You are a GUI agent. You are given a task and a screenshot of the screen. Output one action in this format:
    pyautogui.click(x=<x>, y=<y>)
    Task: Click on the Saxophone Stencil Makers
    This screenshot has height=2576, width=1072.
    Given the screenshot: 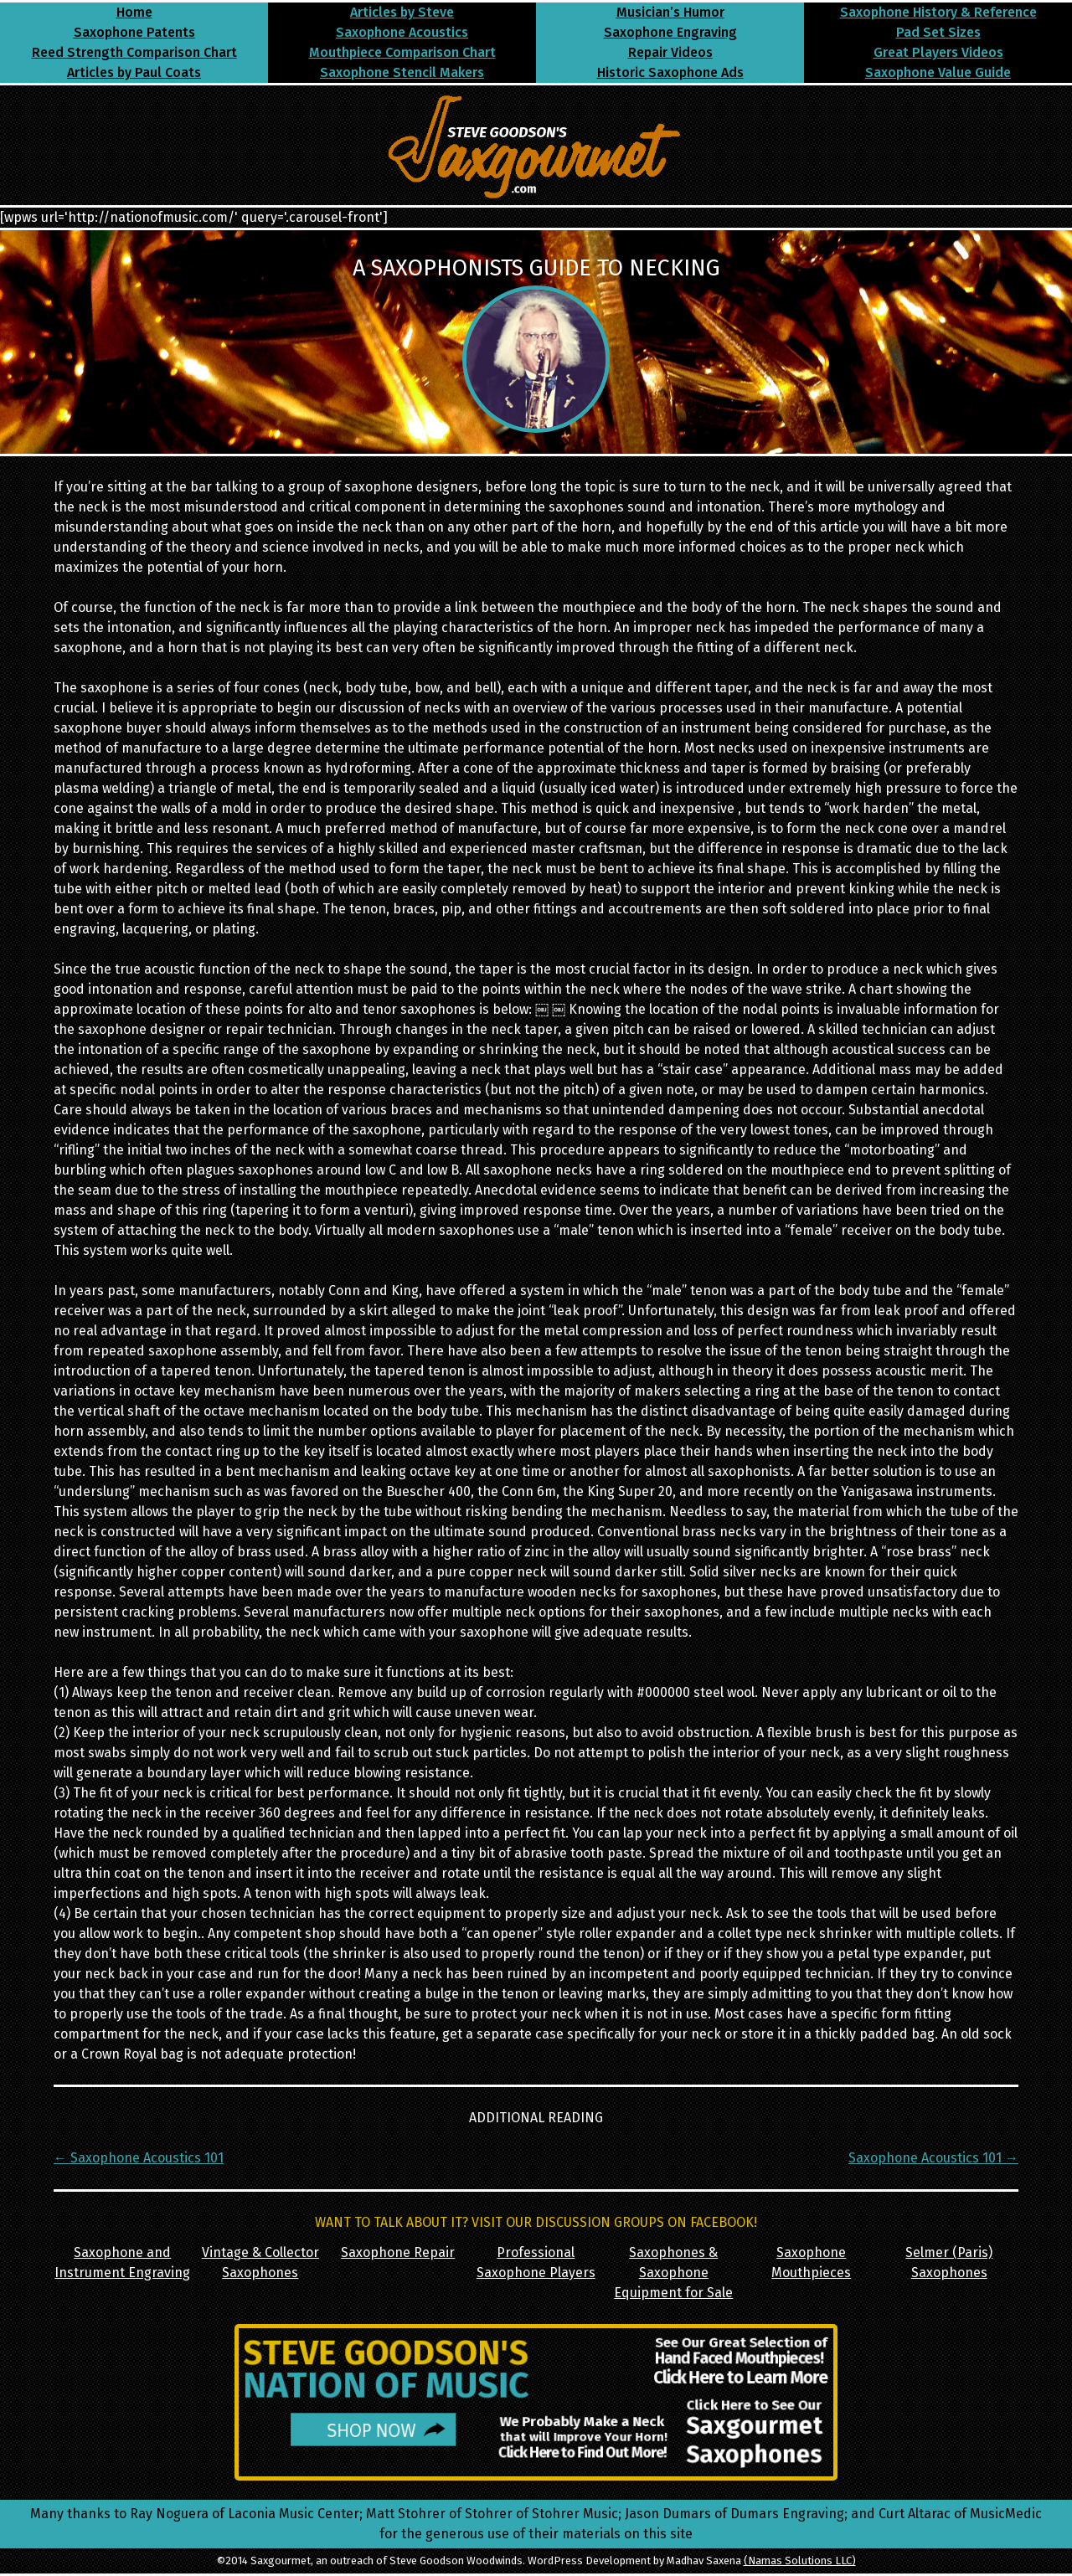 What is the action you would take?
    pyautogui.click(x=402, y=72)
    